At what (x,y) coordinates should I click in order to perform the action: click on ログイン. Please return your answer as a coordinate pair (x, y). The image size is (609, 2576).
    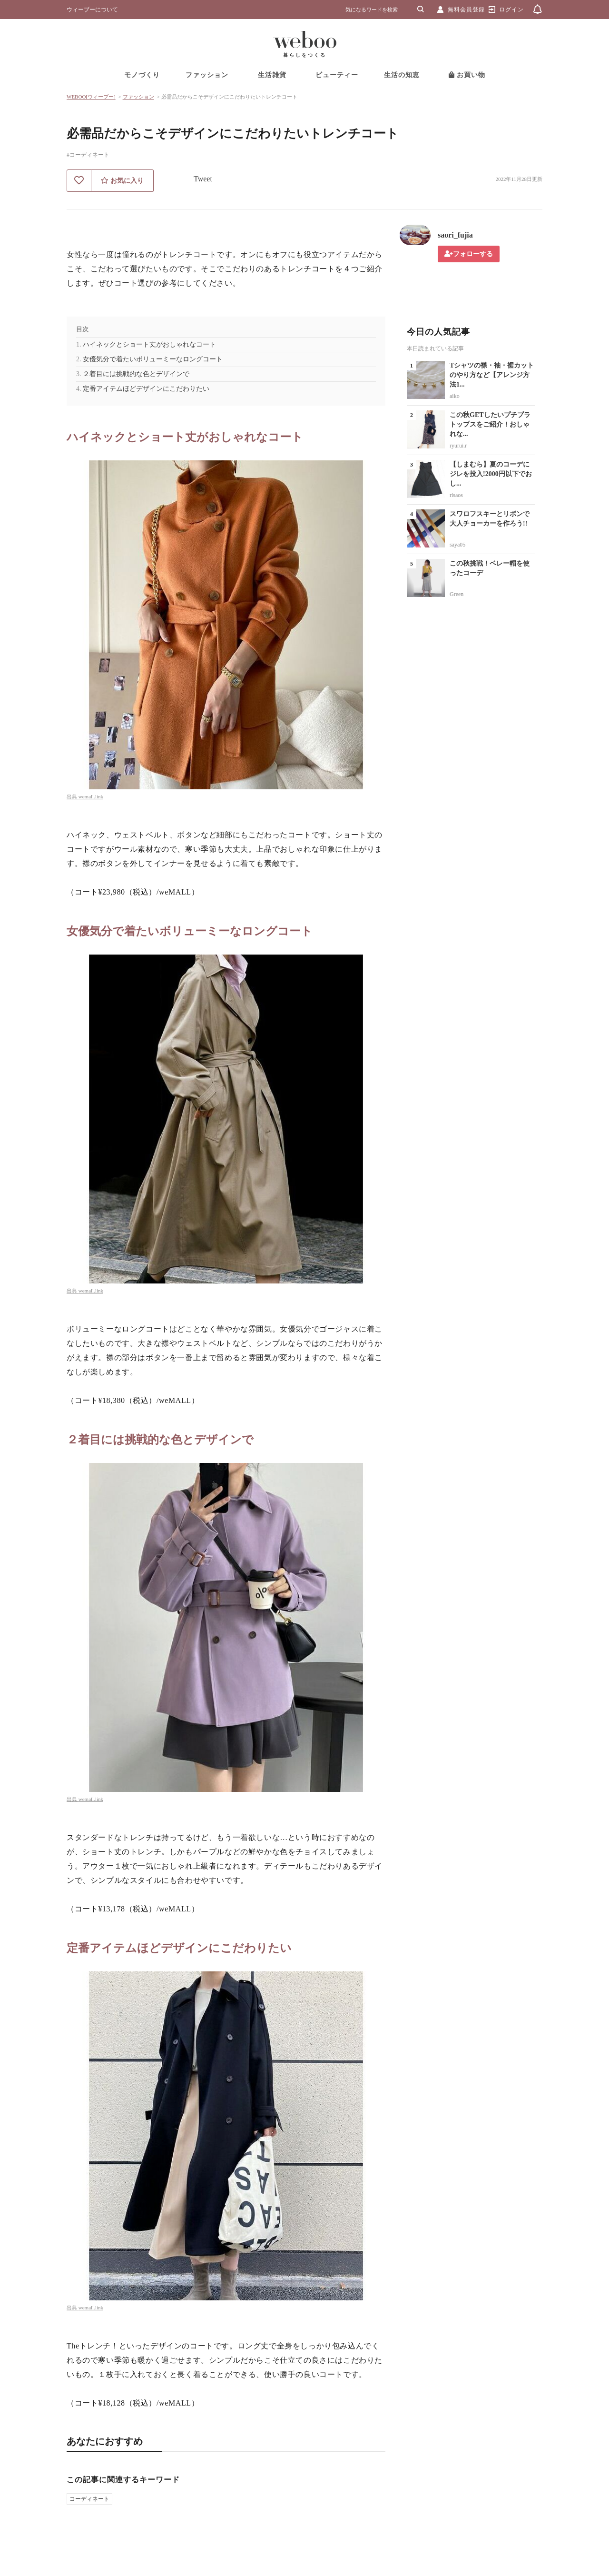
    Looking at the image, I should click on (511, 9).